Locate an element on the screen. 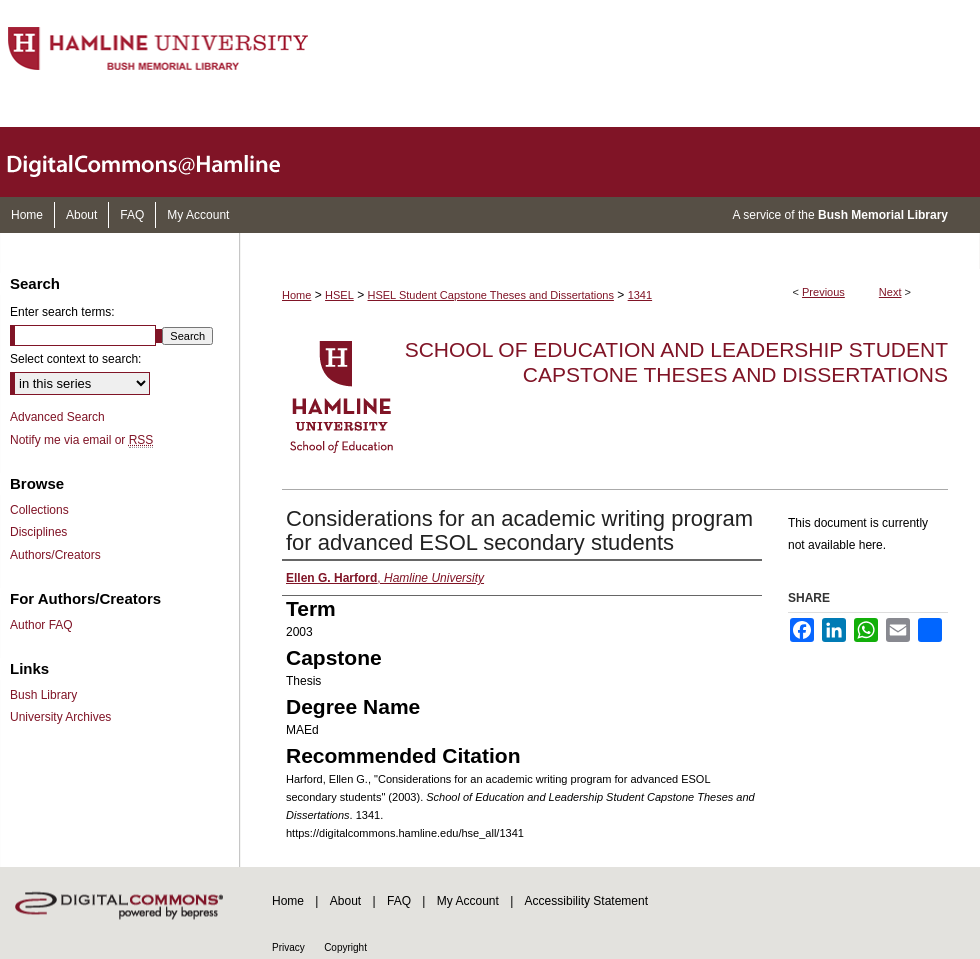 The image size is (980, 959). Enter search terms: is located at coordinates (62, 312).